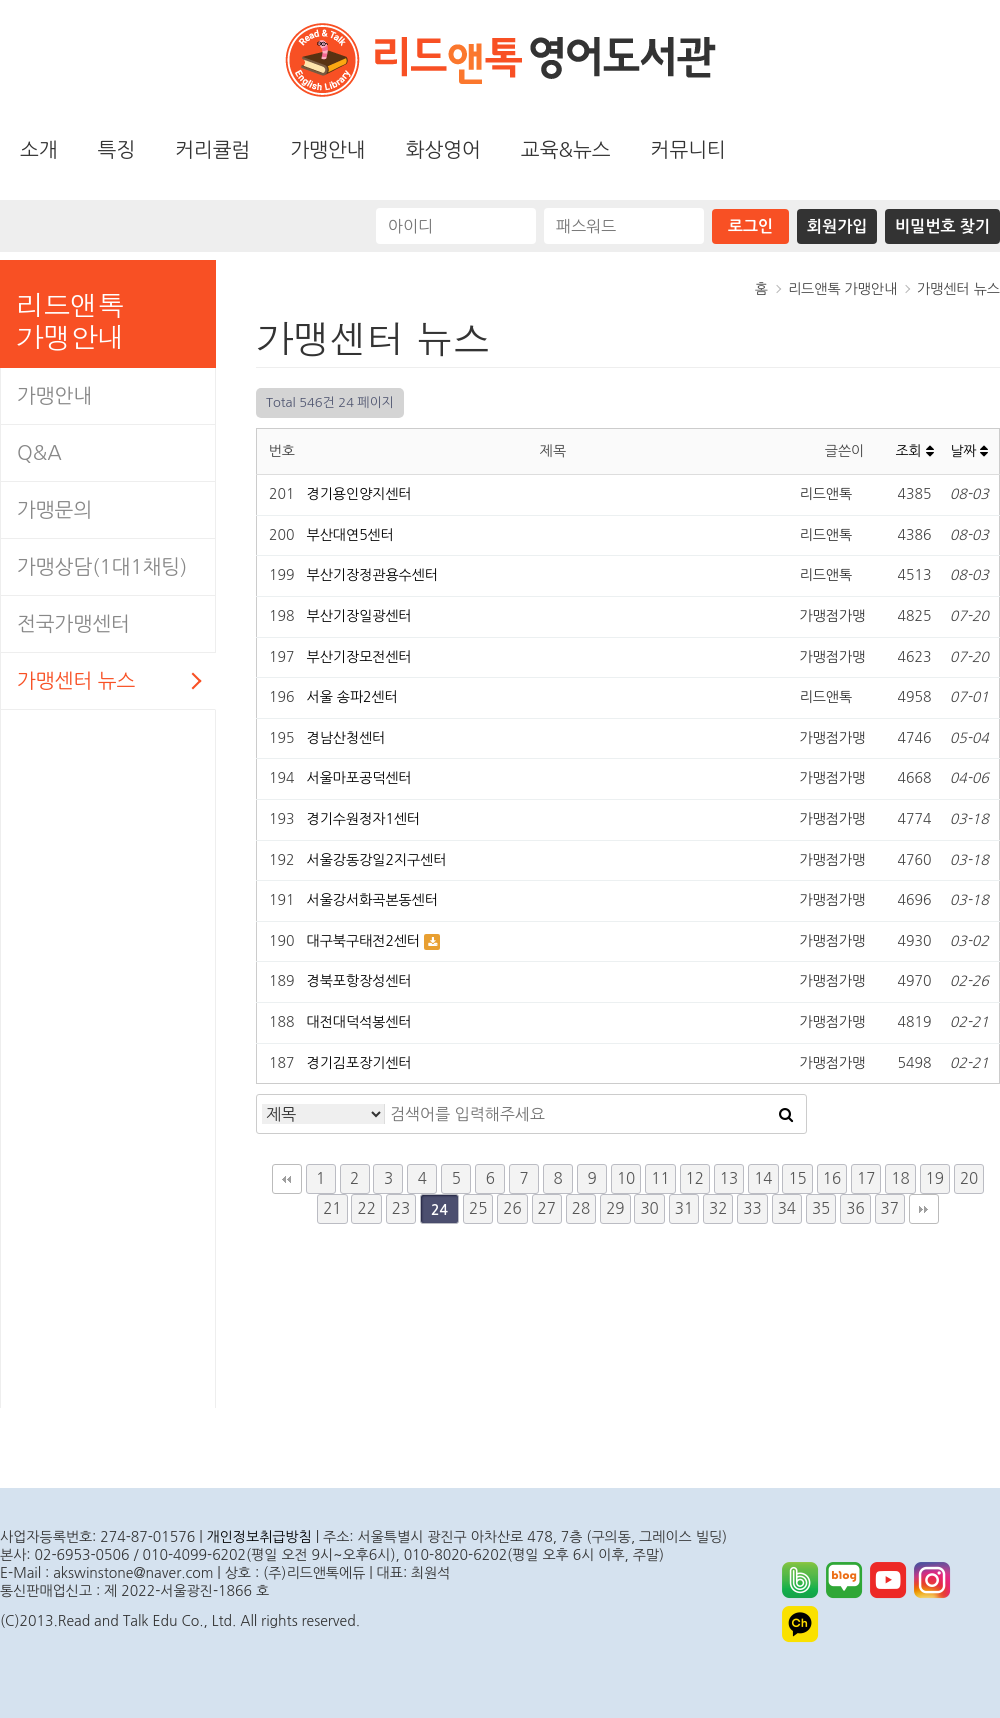  I want to click on 35, so click(821, 1208).